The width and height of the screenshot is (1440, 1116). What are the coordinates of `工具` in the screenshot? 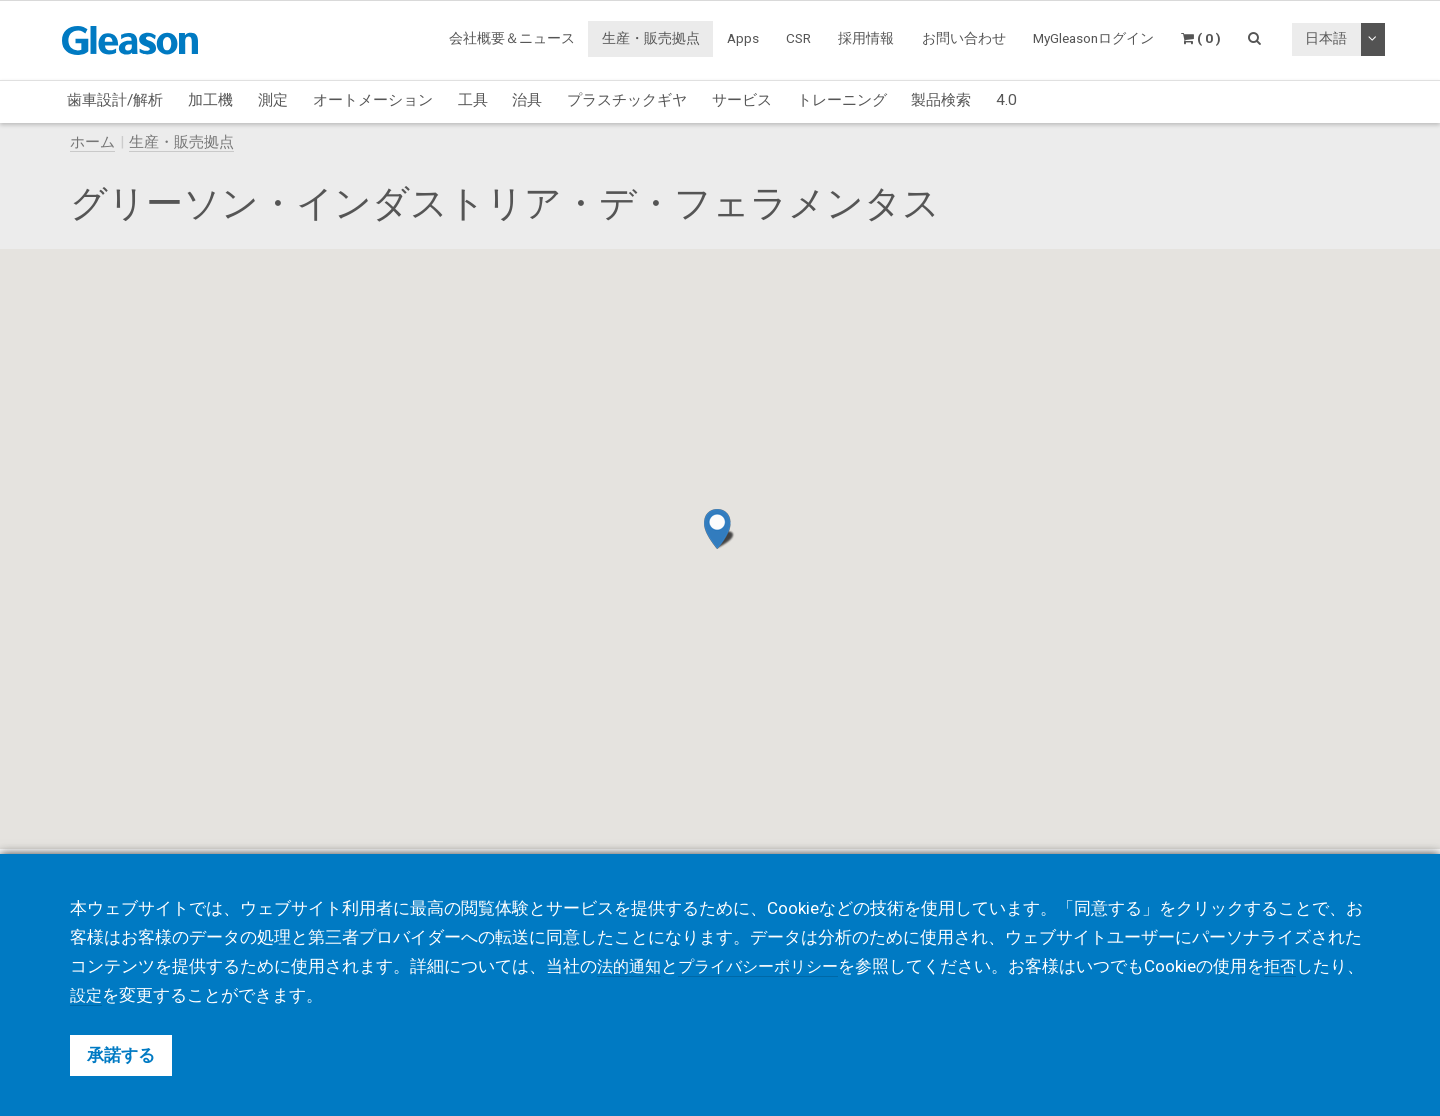 It's located at (473, 100).